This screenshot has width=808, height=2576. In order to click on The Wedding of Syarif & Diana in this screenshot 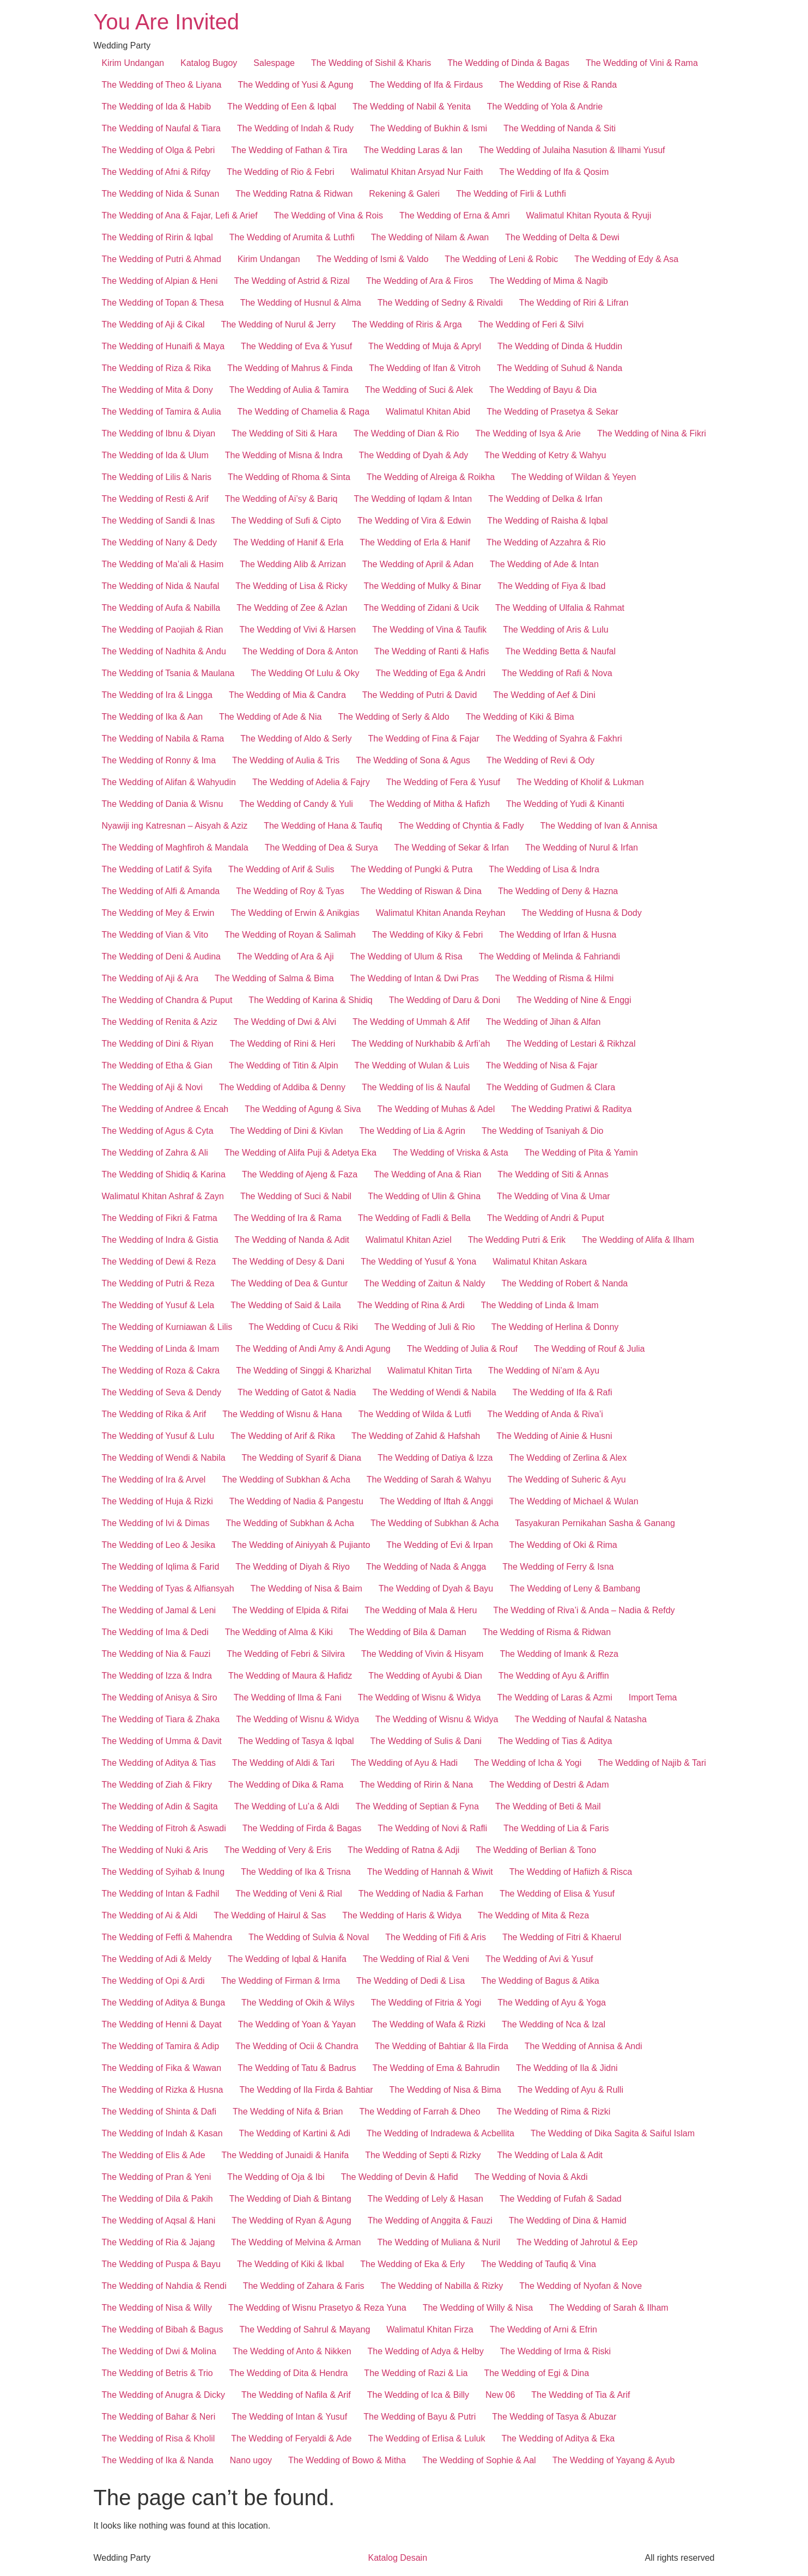, I will do `click(301, 1457)`.